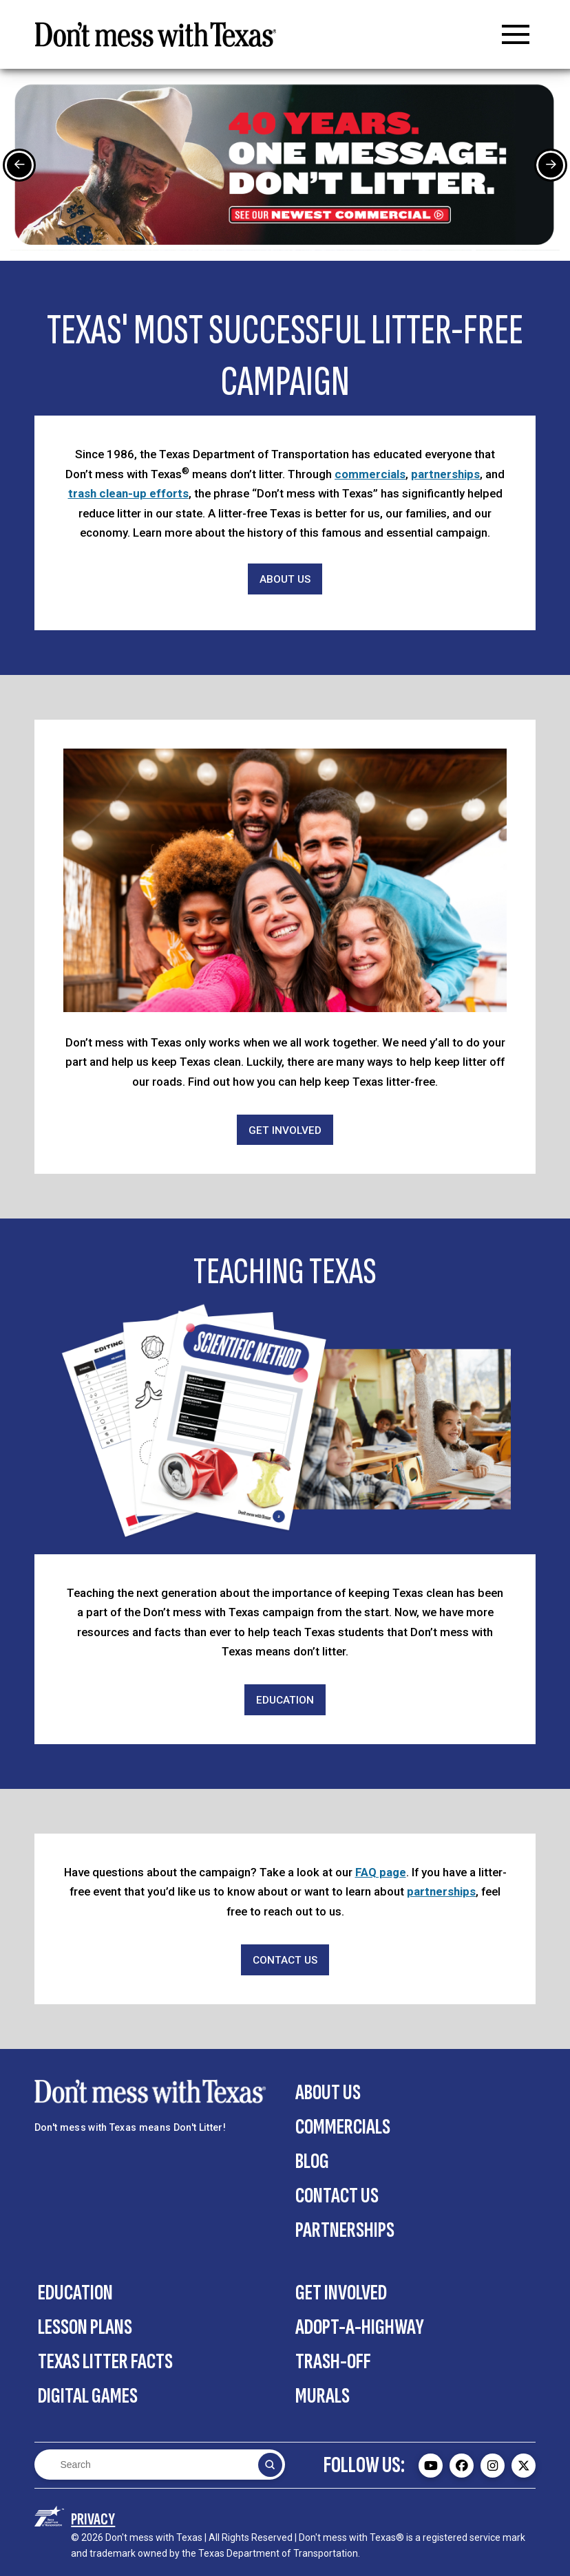 This screenshot has width=570, height=2576. Describe the element at coordinates (285, 1959) in the screenshot. I see `[Contact Us]` at that location.